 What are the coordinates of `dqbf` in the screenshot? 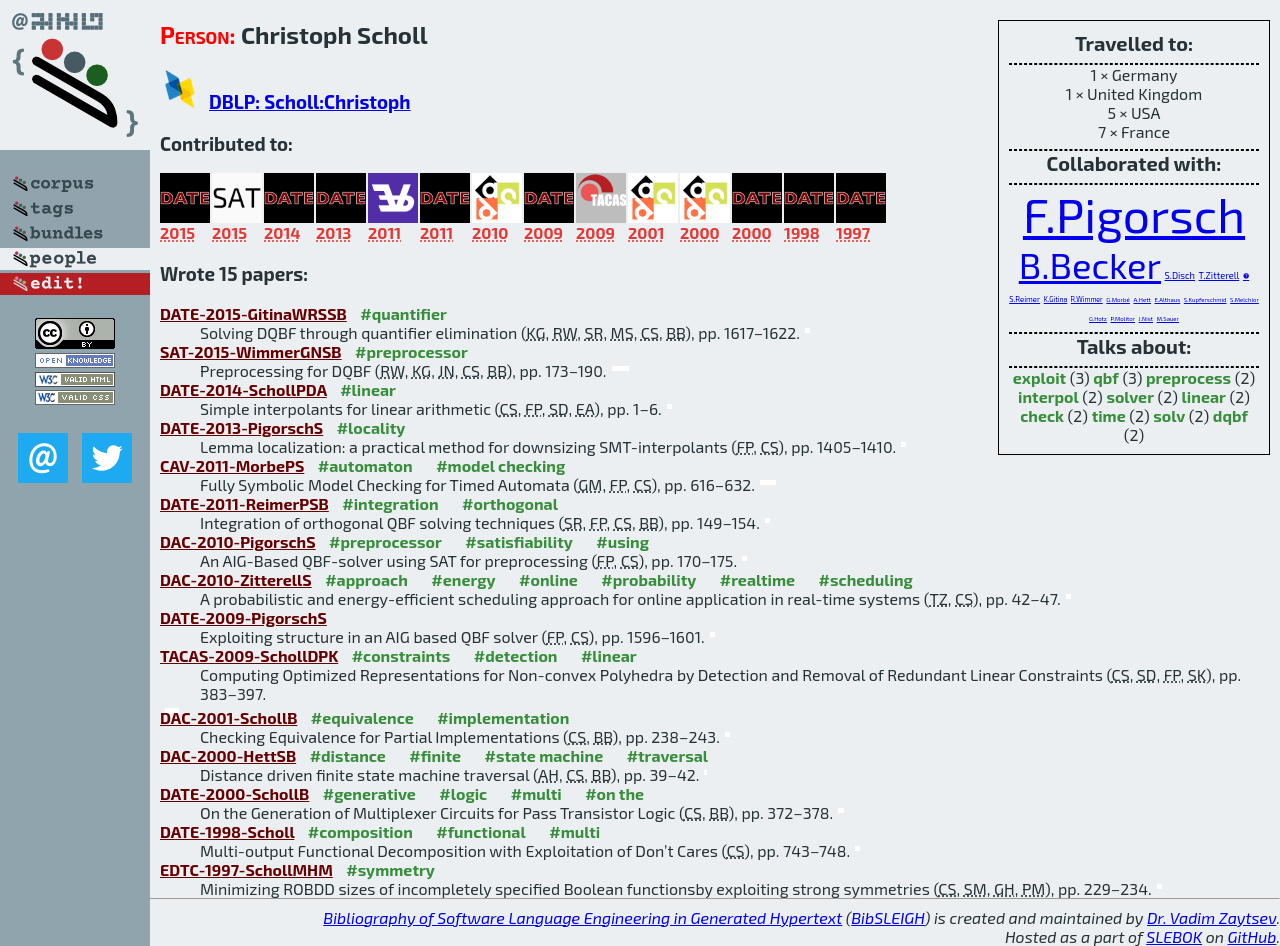 It's located at (1230, 415).